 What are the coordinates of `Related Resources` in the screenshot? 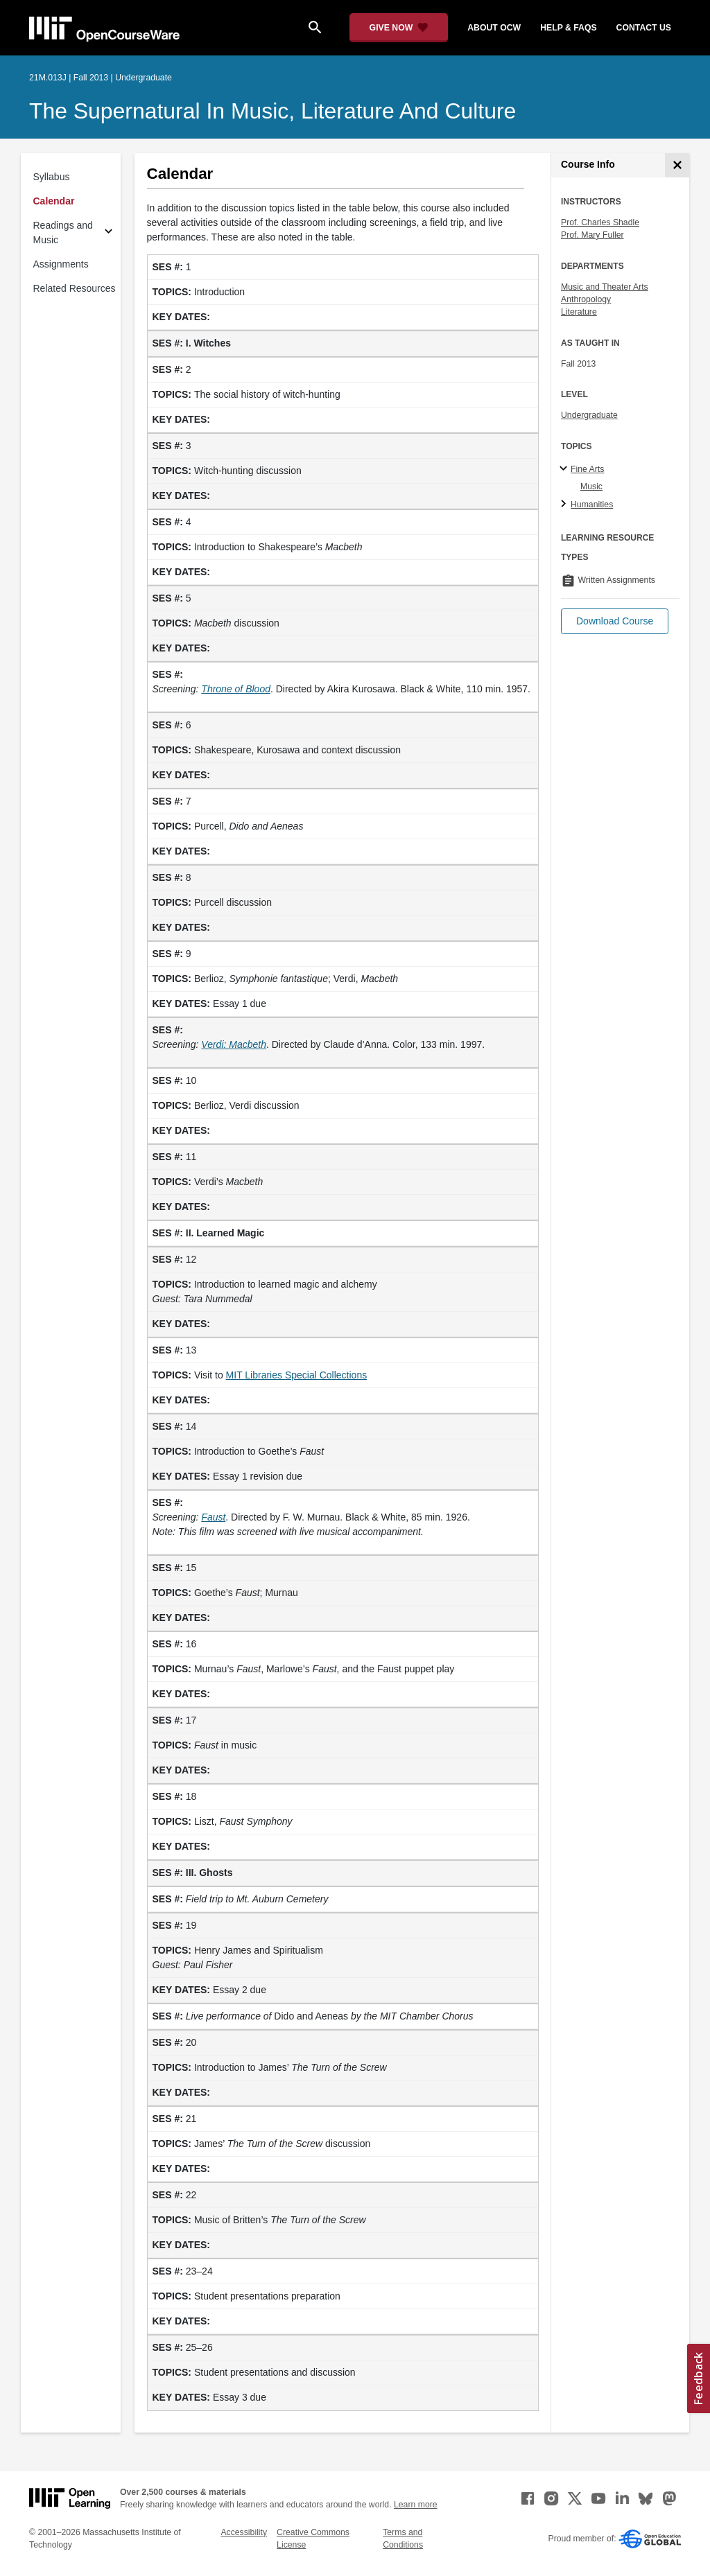 It's located at (74, 288).